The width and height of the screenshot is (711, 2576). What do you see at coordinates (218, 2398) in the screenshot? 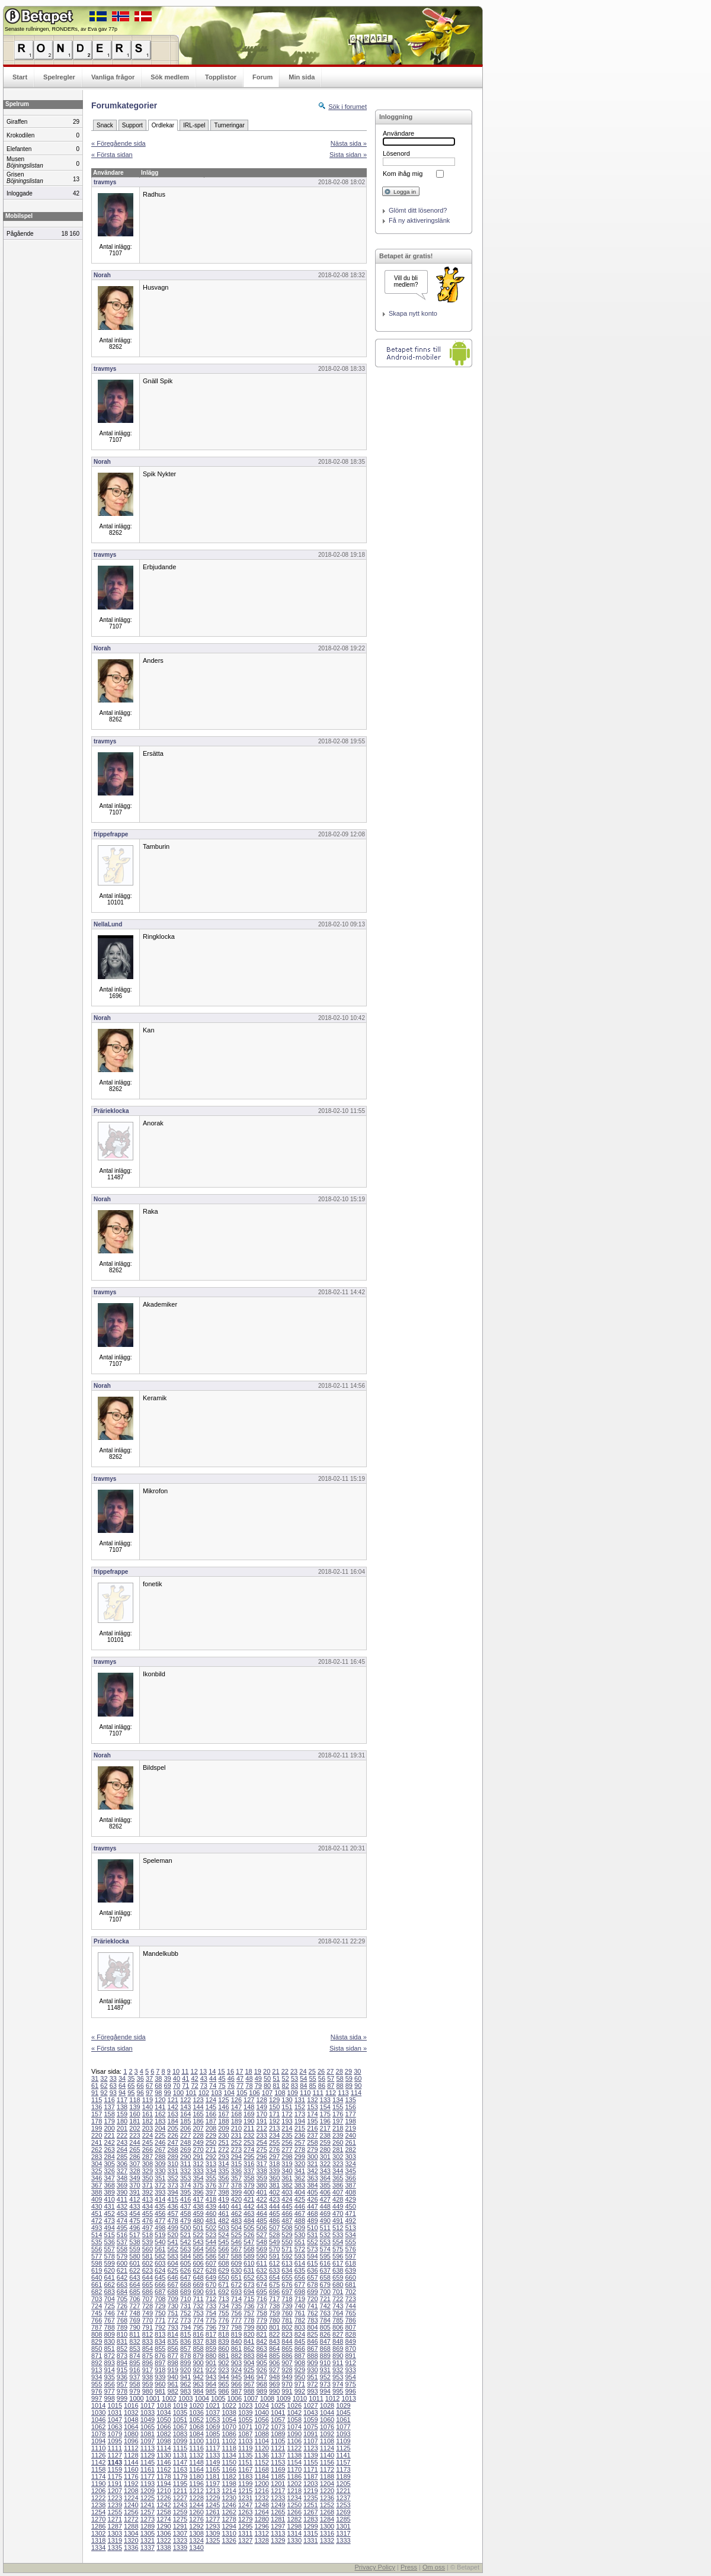
I see `1005` at bounding box center [218, 2398].